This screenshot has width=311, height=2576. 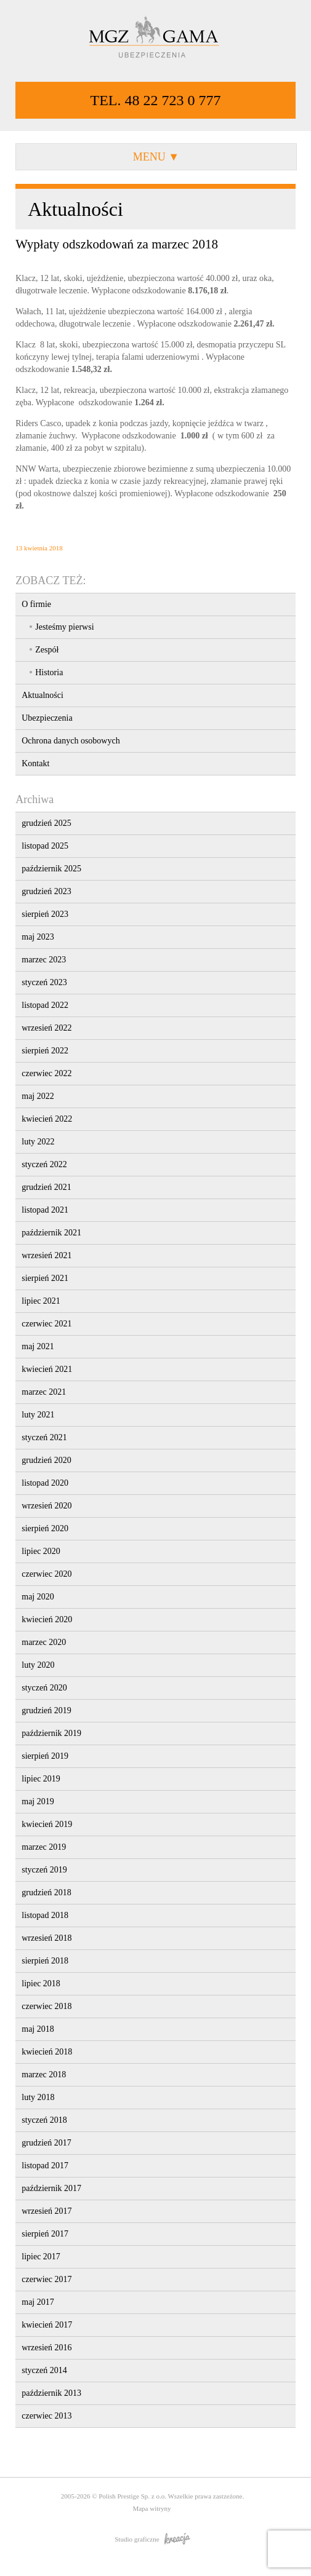 I want to click on wrzesień 2022, so click(x=46, y=1027).